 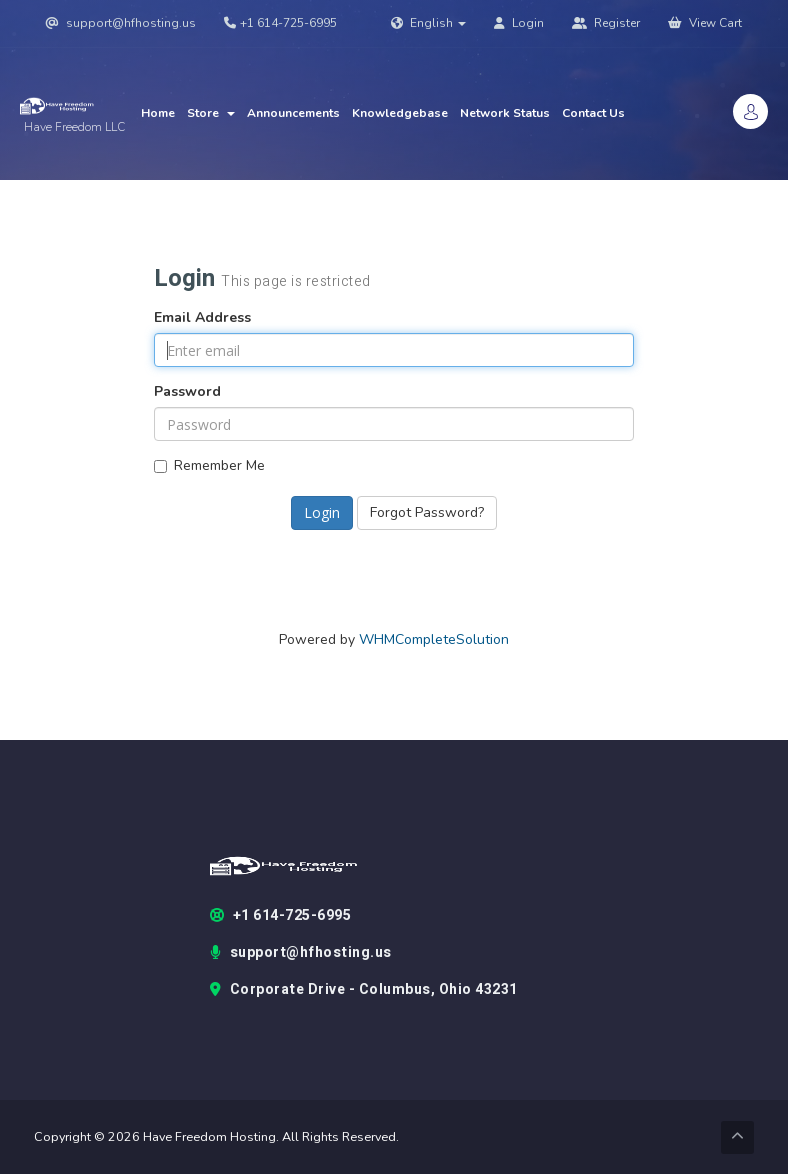 I want to click on Contact Us, so click(x=593, y=113).